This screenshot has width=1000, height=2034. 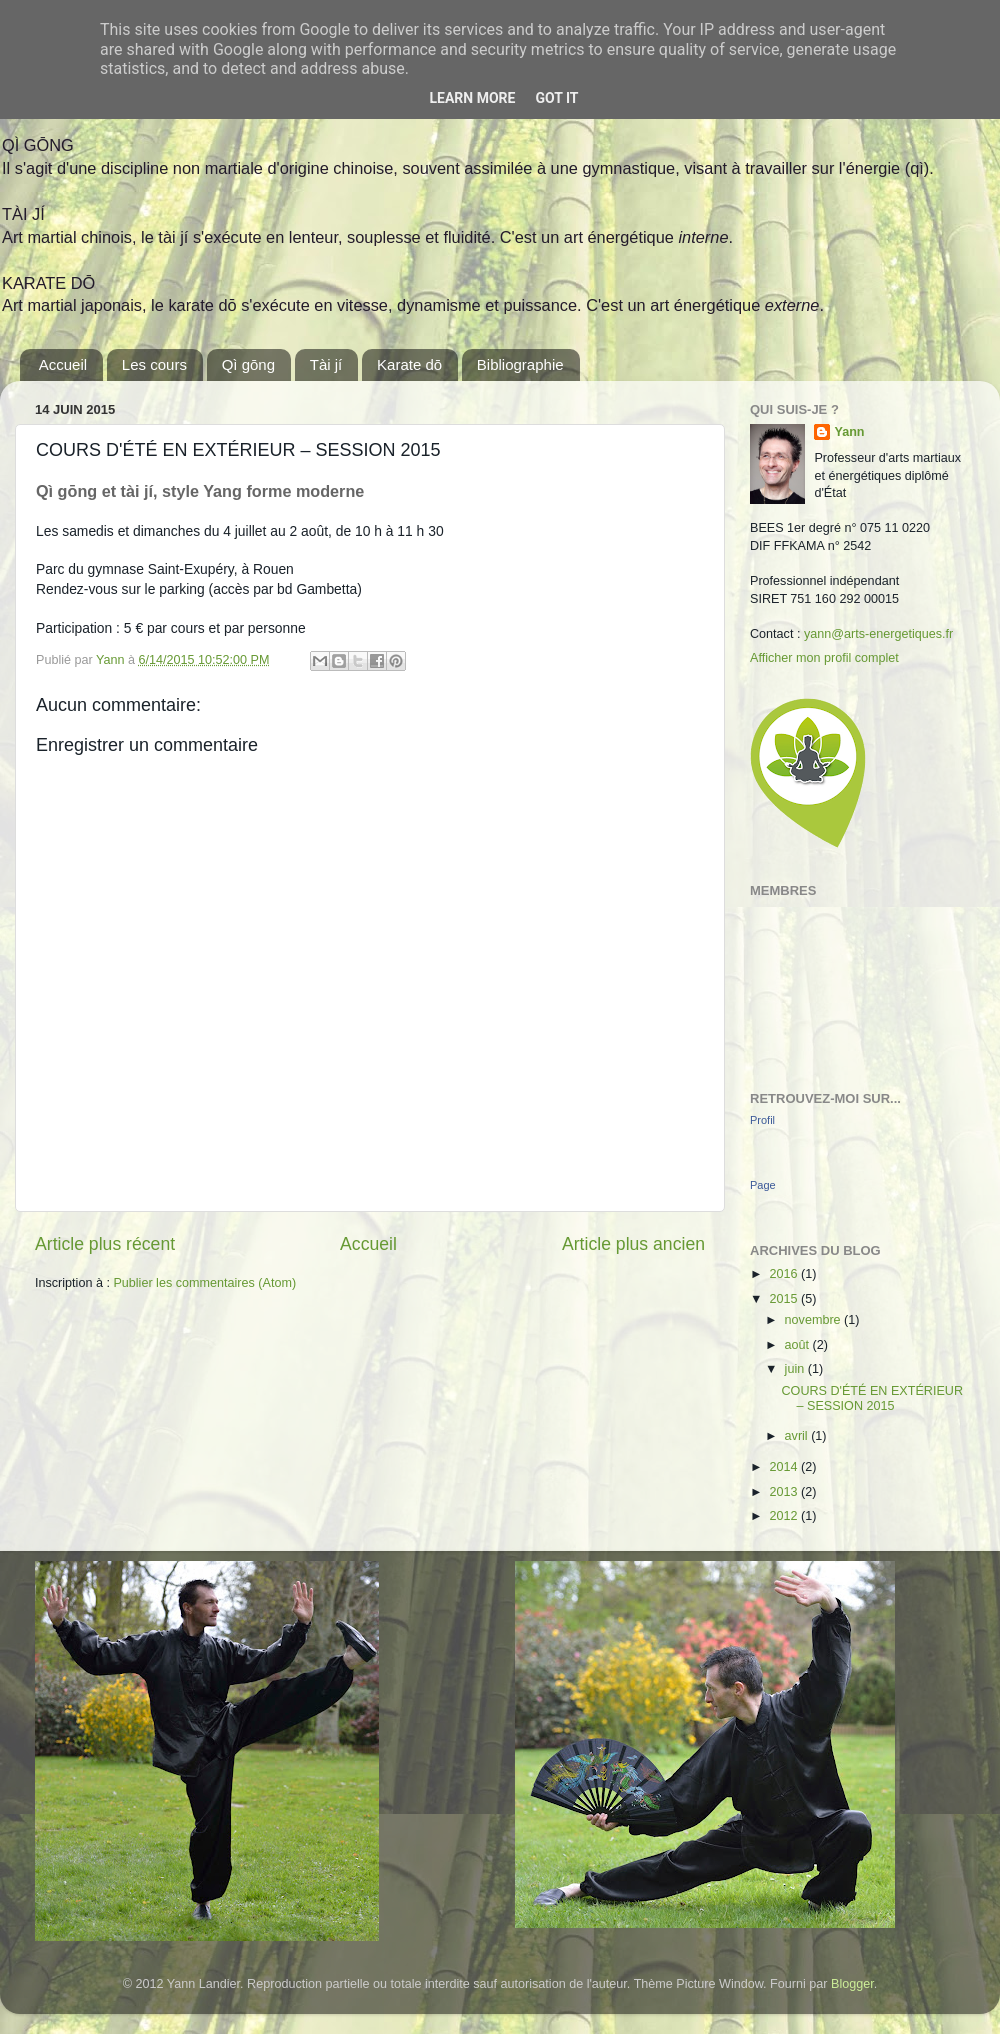 What do you see at coordinates (785, 1516) in the screenshot?
I see `2012` at bounding box center [785, 1516].